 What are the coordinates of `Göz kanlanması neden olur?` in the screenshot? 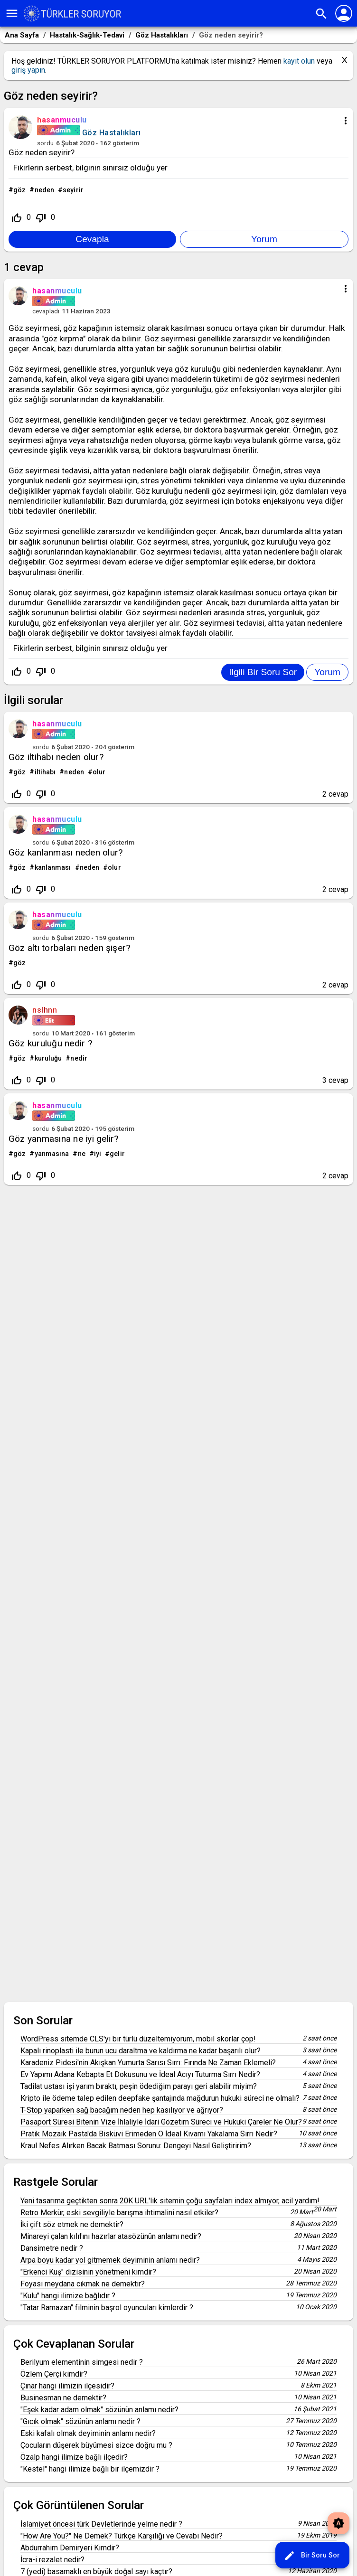 It's located at (65, 852).